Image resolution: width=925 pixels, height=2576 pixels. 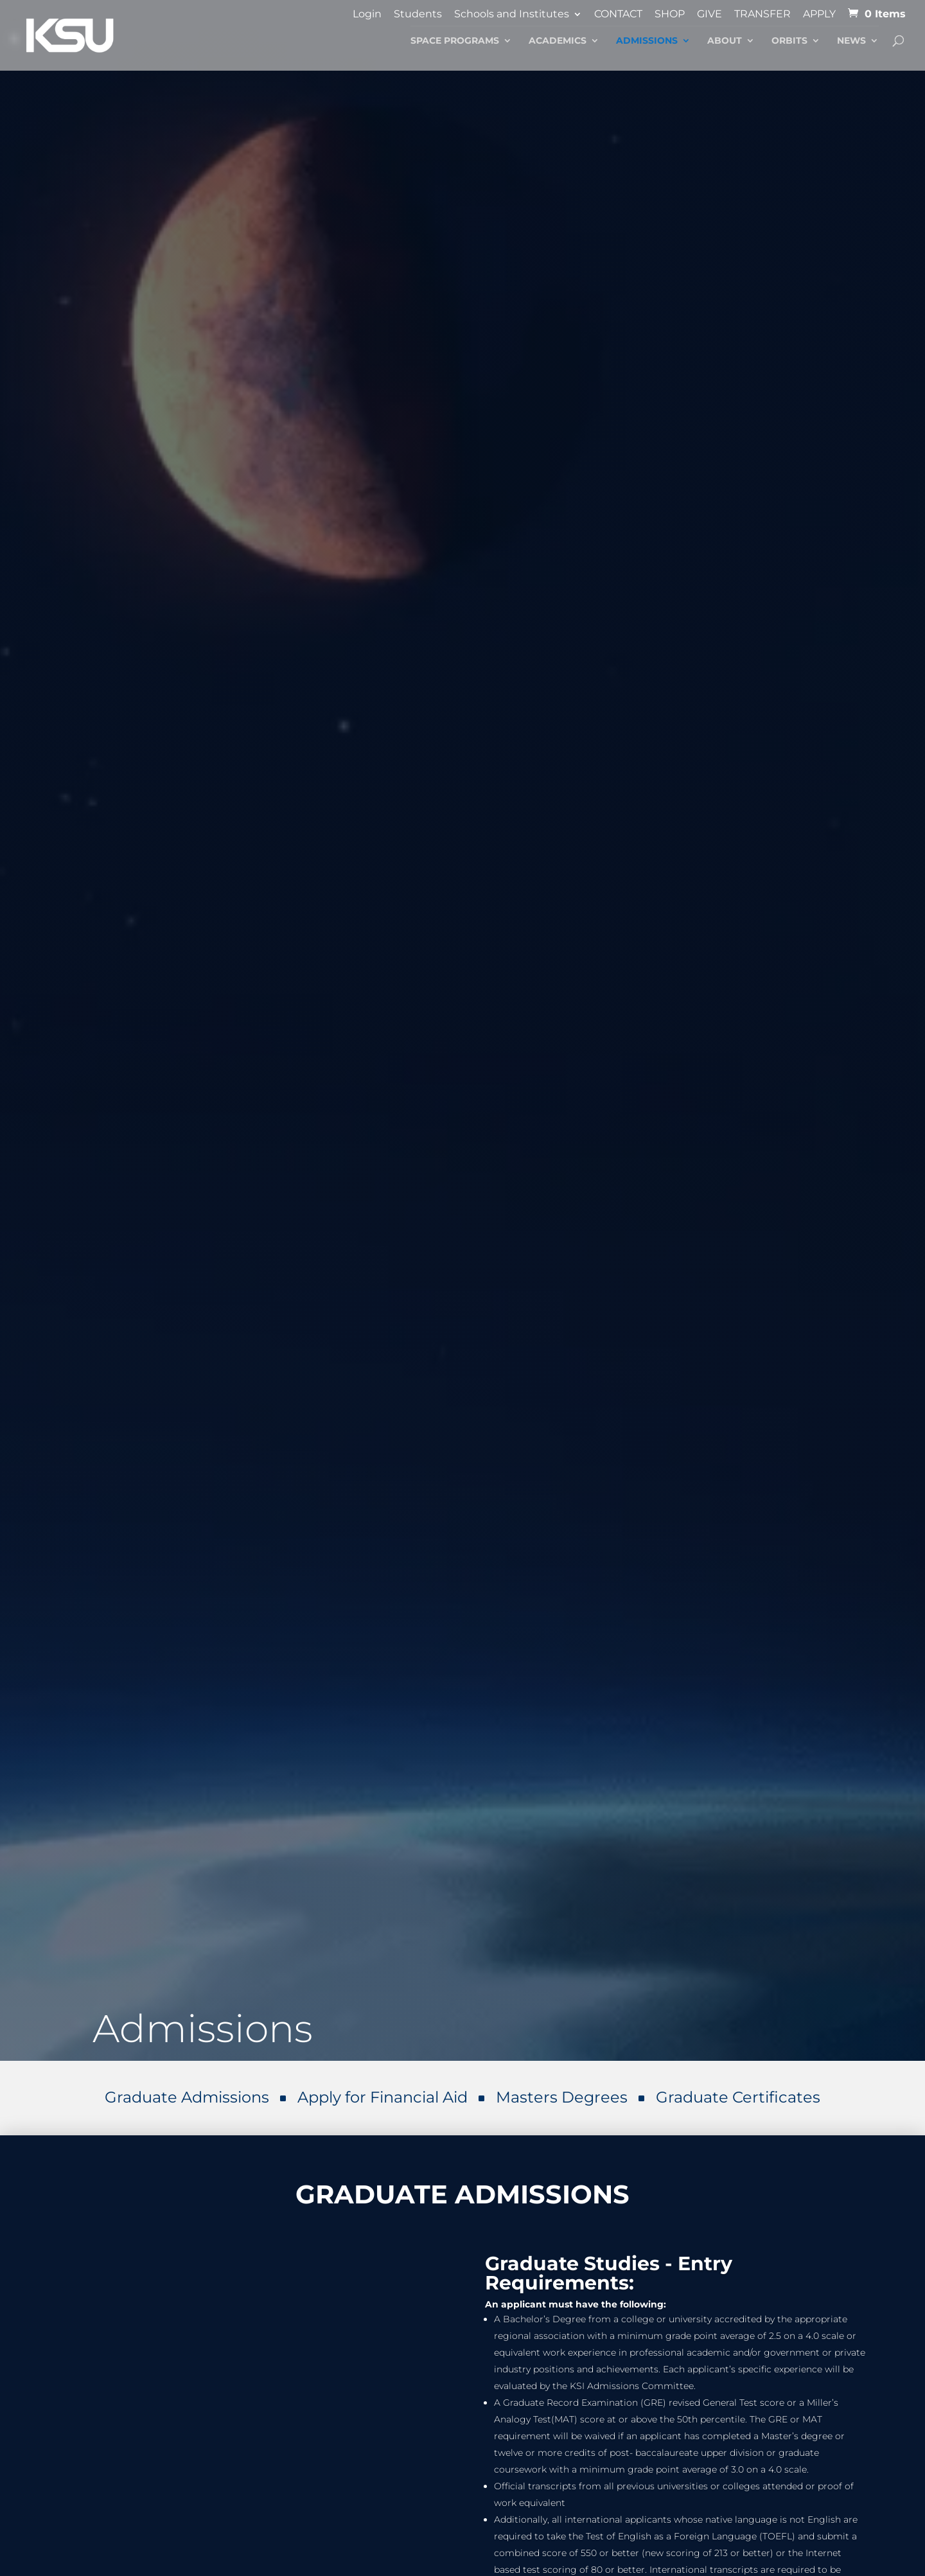 I want to click on Orbits, so click(x=789, y=41).